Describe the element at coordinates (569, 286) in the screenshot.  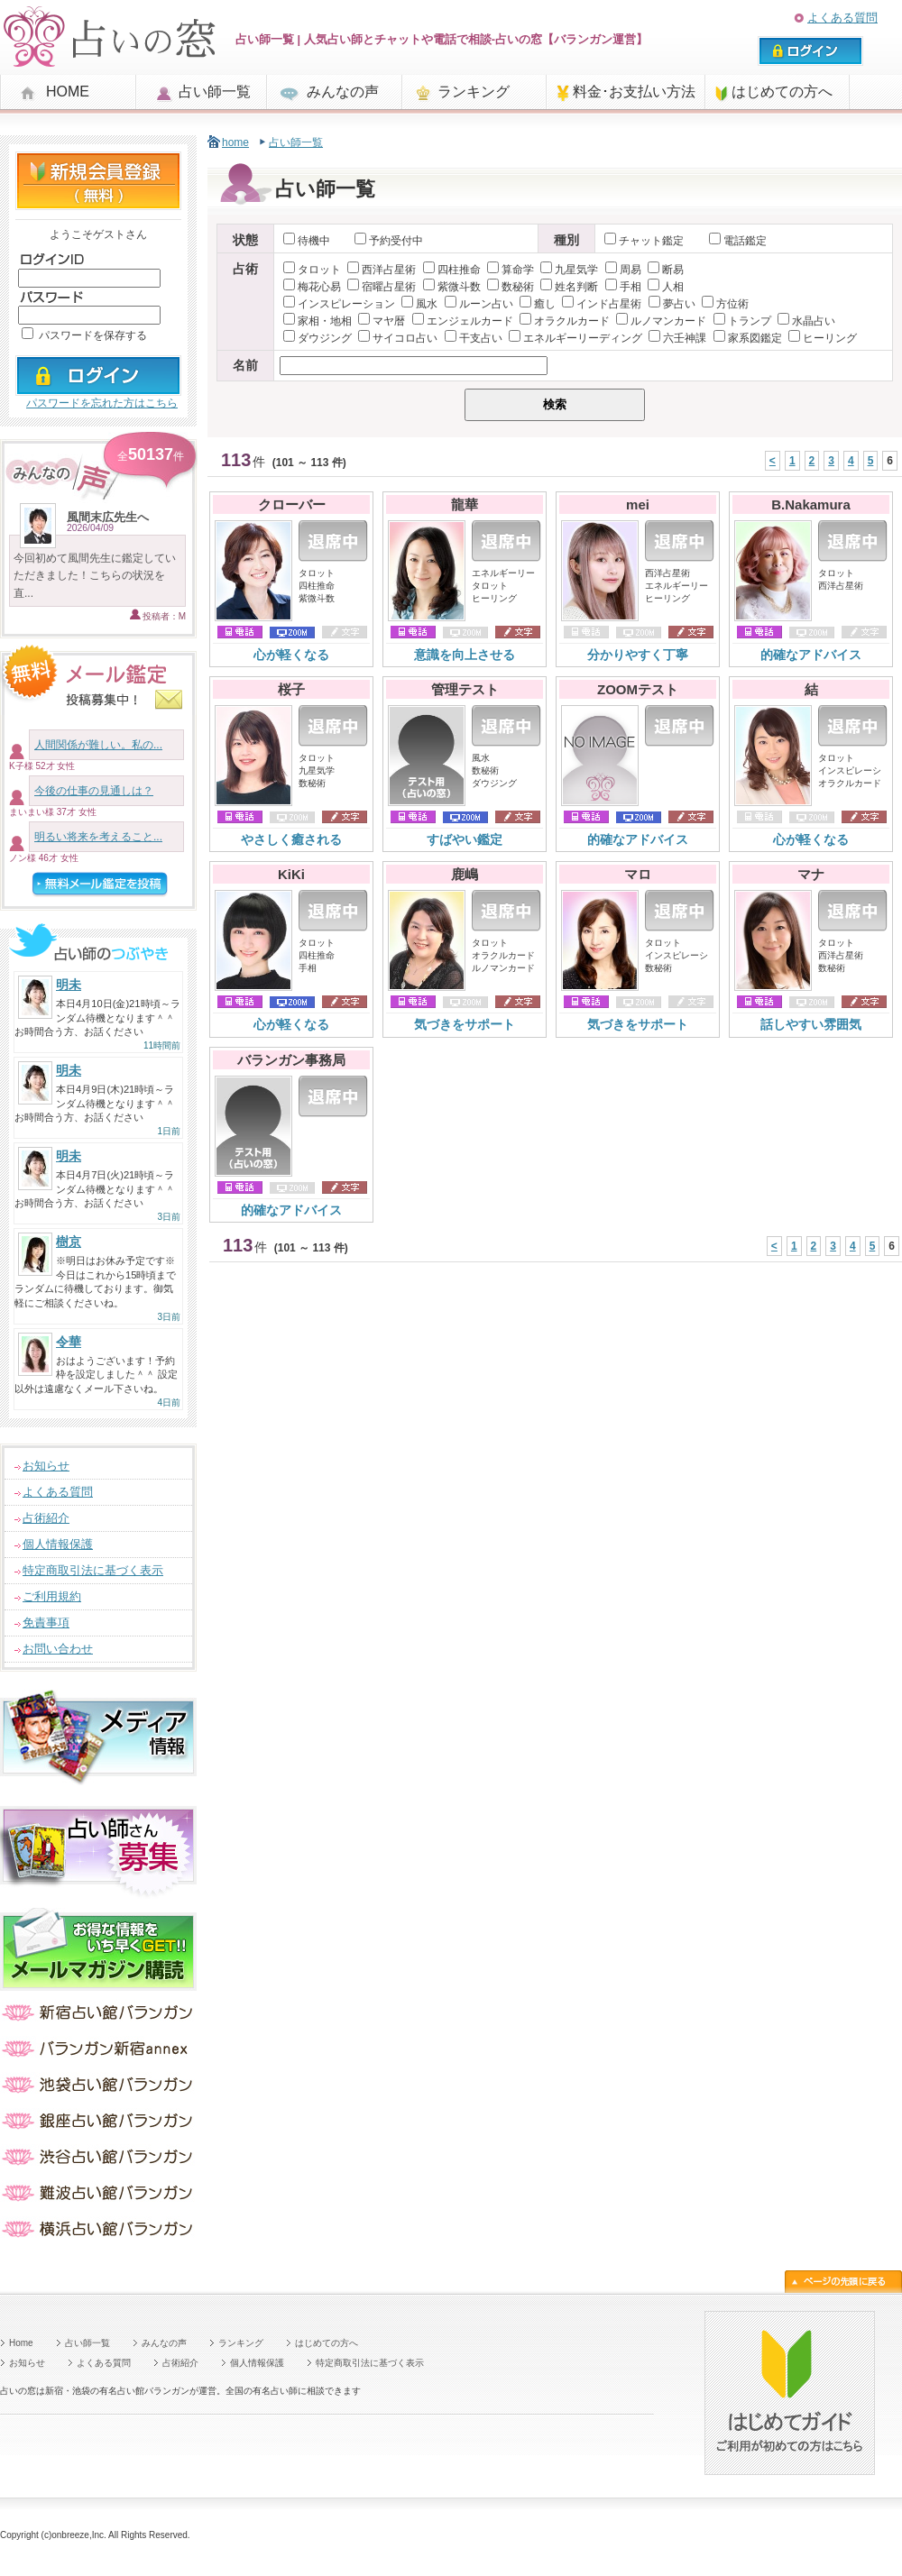
I see `姓名判断` at that location.